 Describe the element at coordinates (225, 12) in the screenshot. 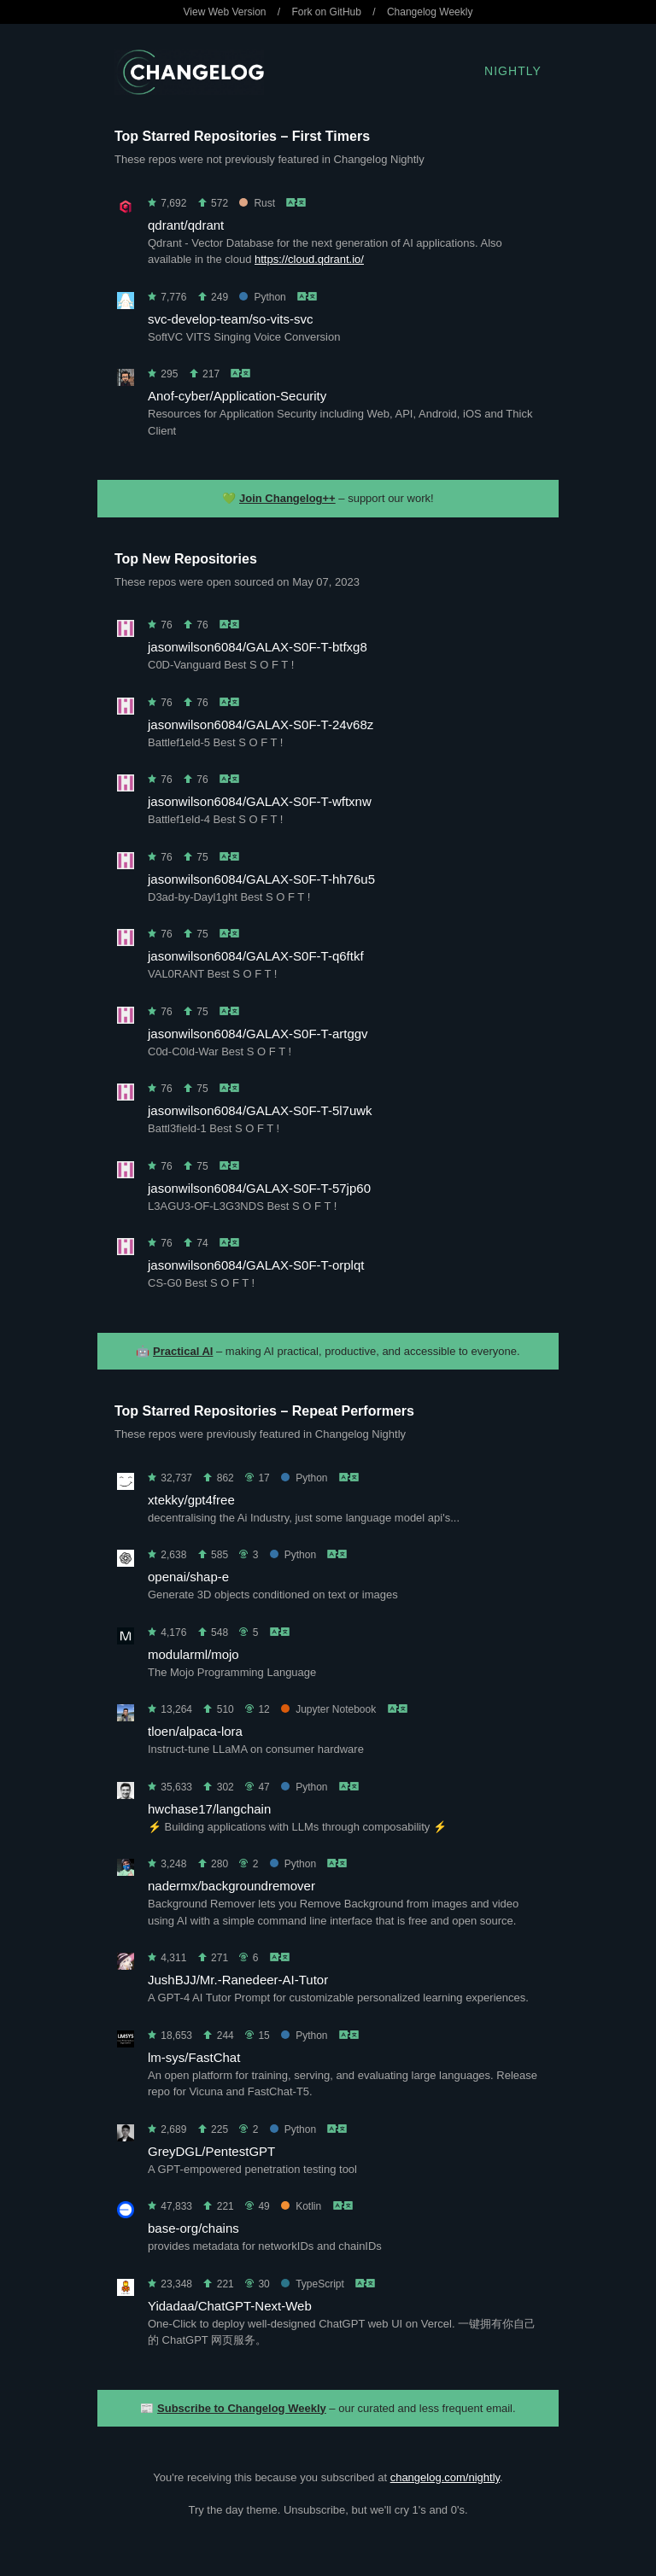

I see `View Web Version` at that location.